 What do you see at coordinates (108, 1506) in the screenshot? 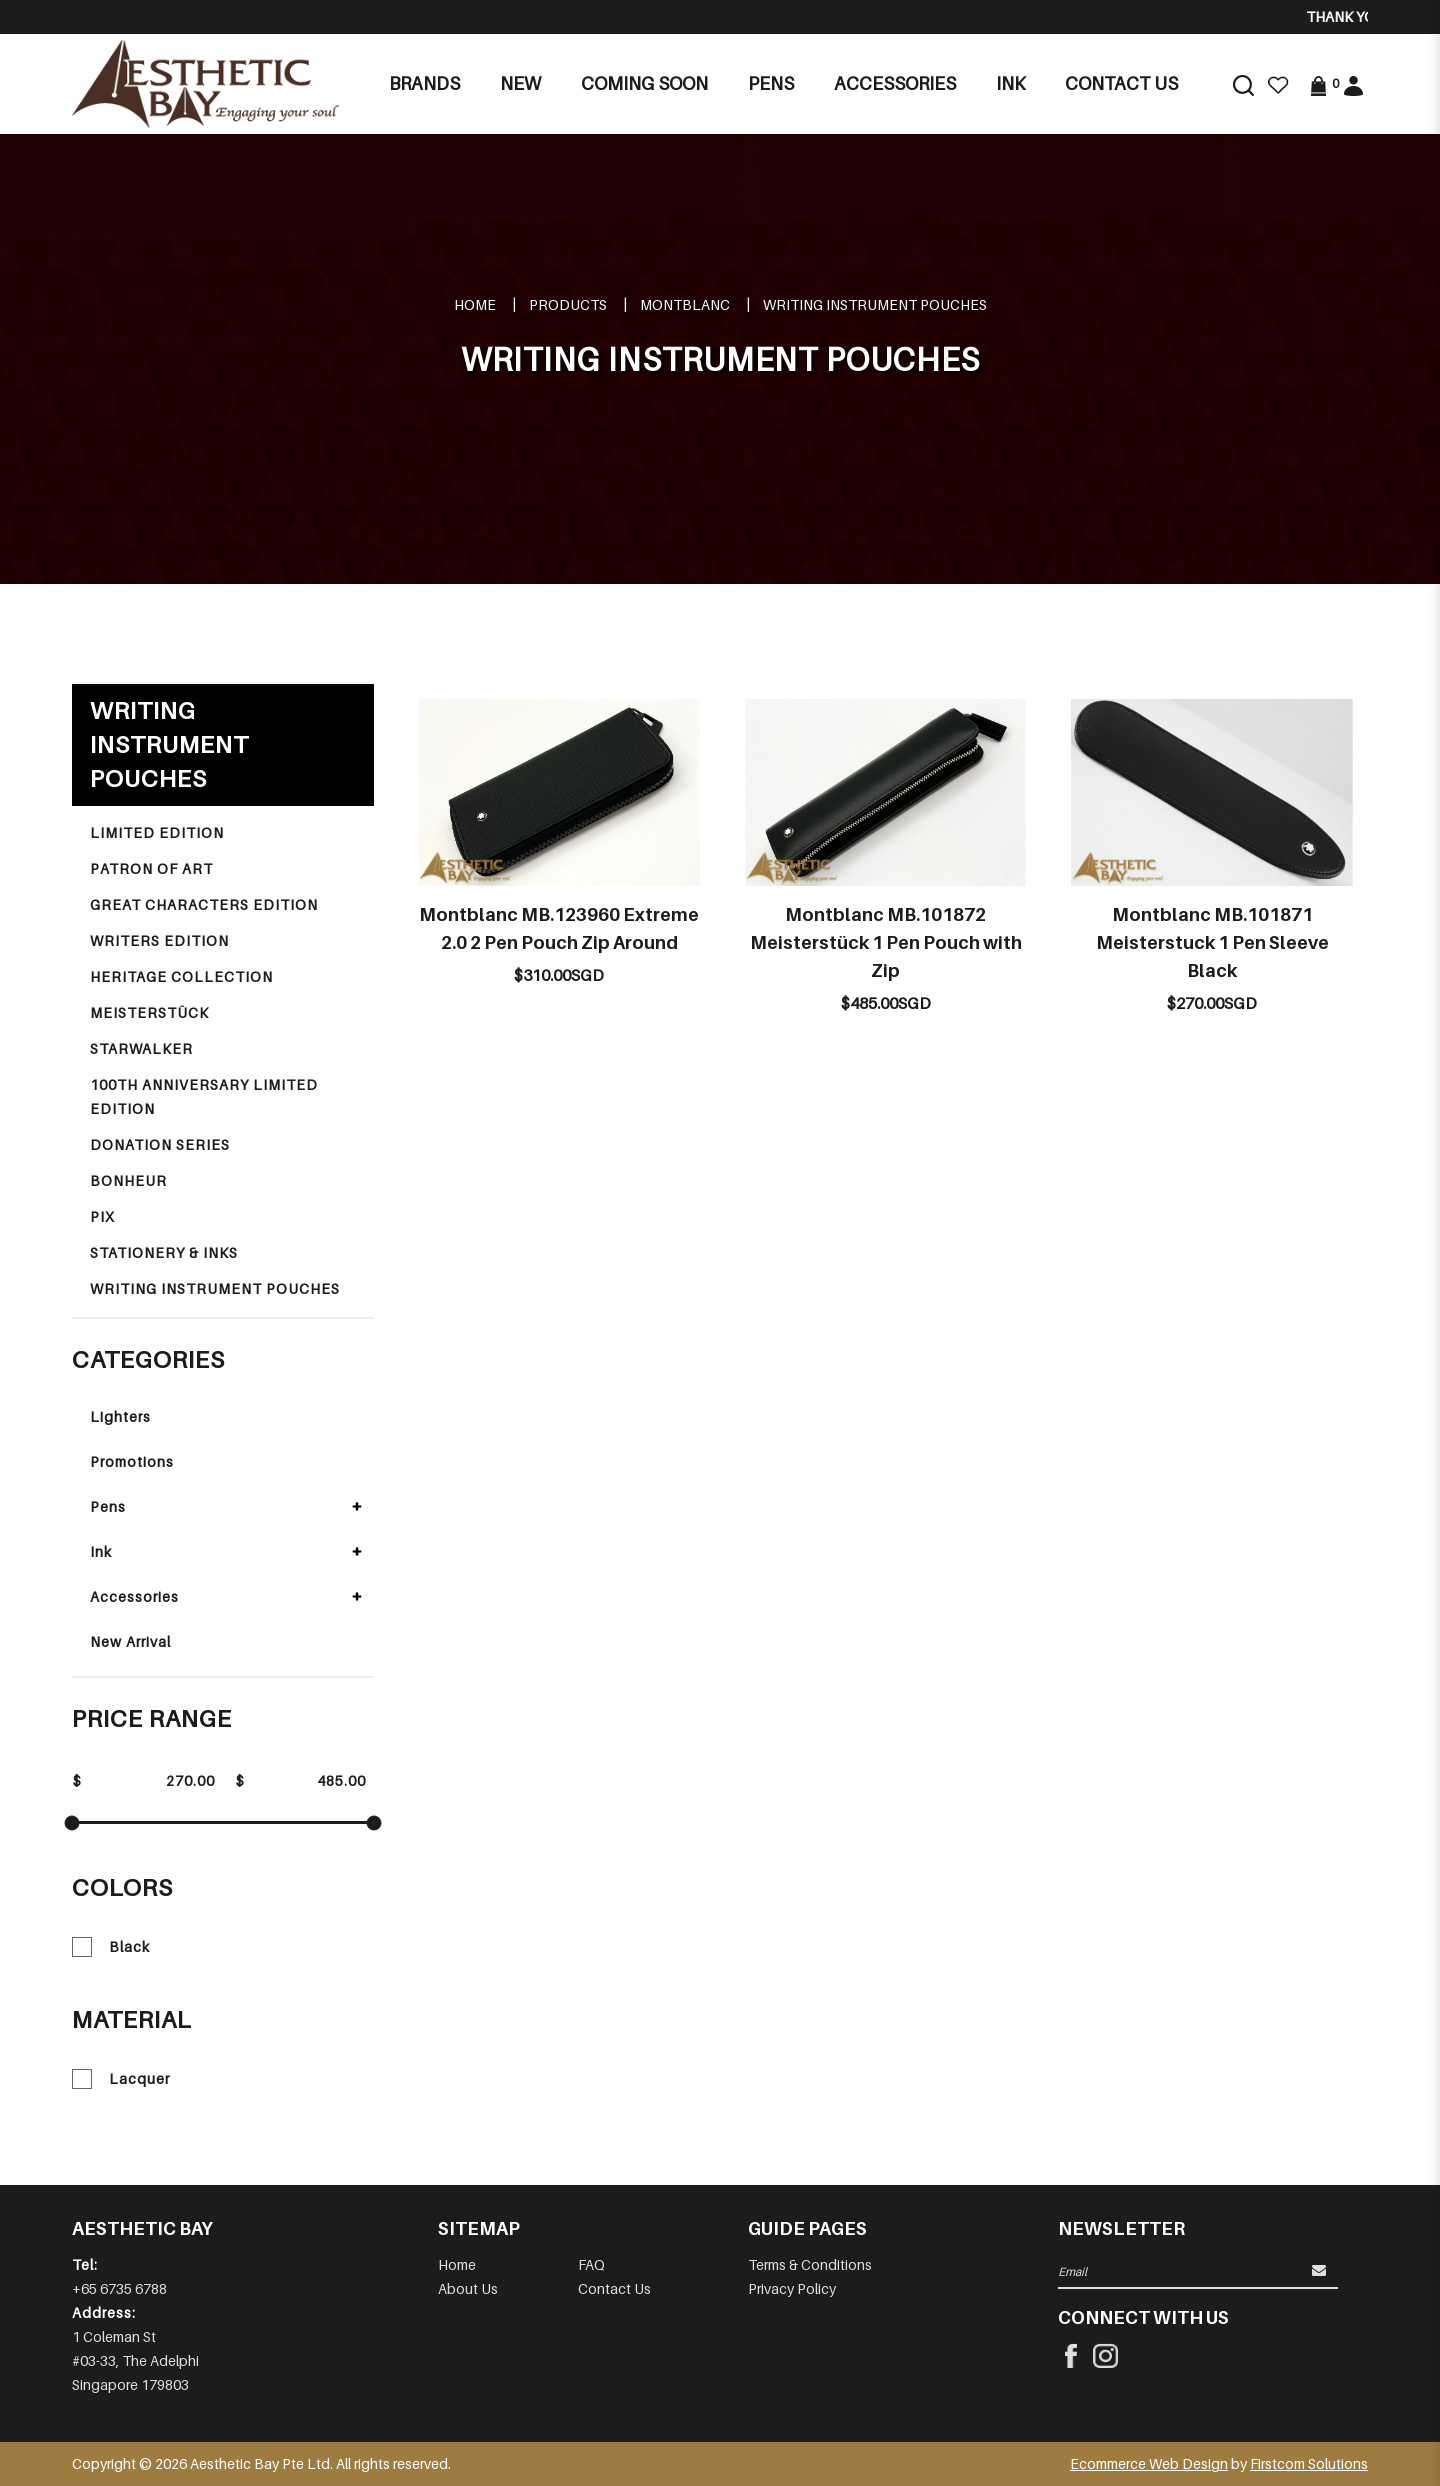
I see `Pens` at bounding box center [108, 1506].